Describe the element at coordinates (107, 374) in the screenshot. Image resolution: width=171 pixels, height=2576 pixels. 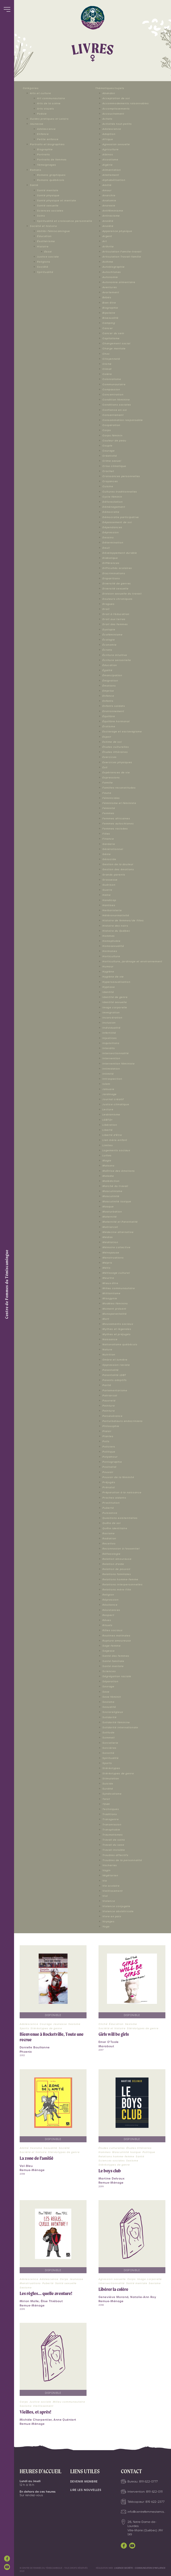
I see `Colère` at that location.